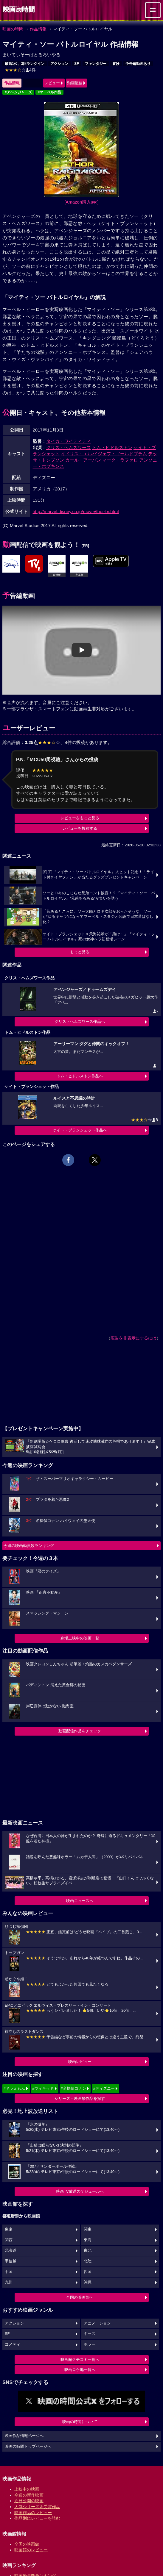  What do you see at coordinates (79, 2421) in the screenshot?
I see `映画の時間について` at bounding box center [79, 2421].